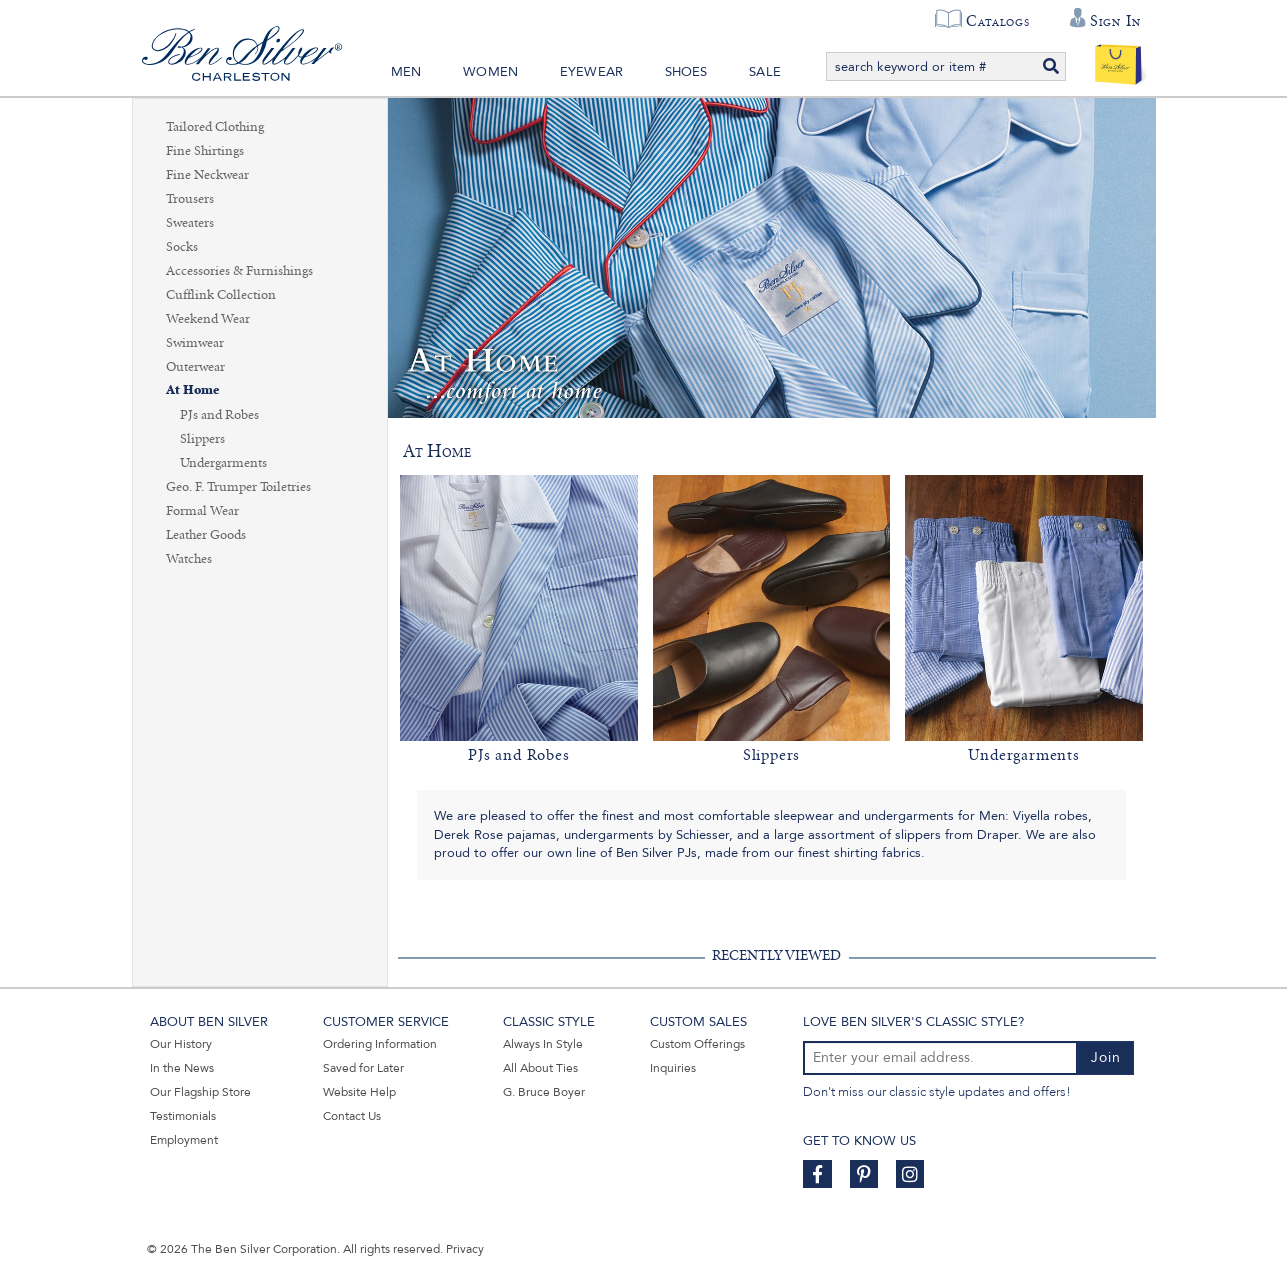 The width and height of the screenshot is (1287, 1281). Describe the element at coordinates (202, 511) in the screenshot. I see `Formal Wear` at that location.